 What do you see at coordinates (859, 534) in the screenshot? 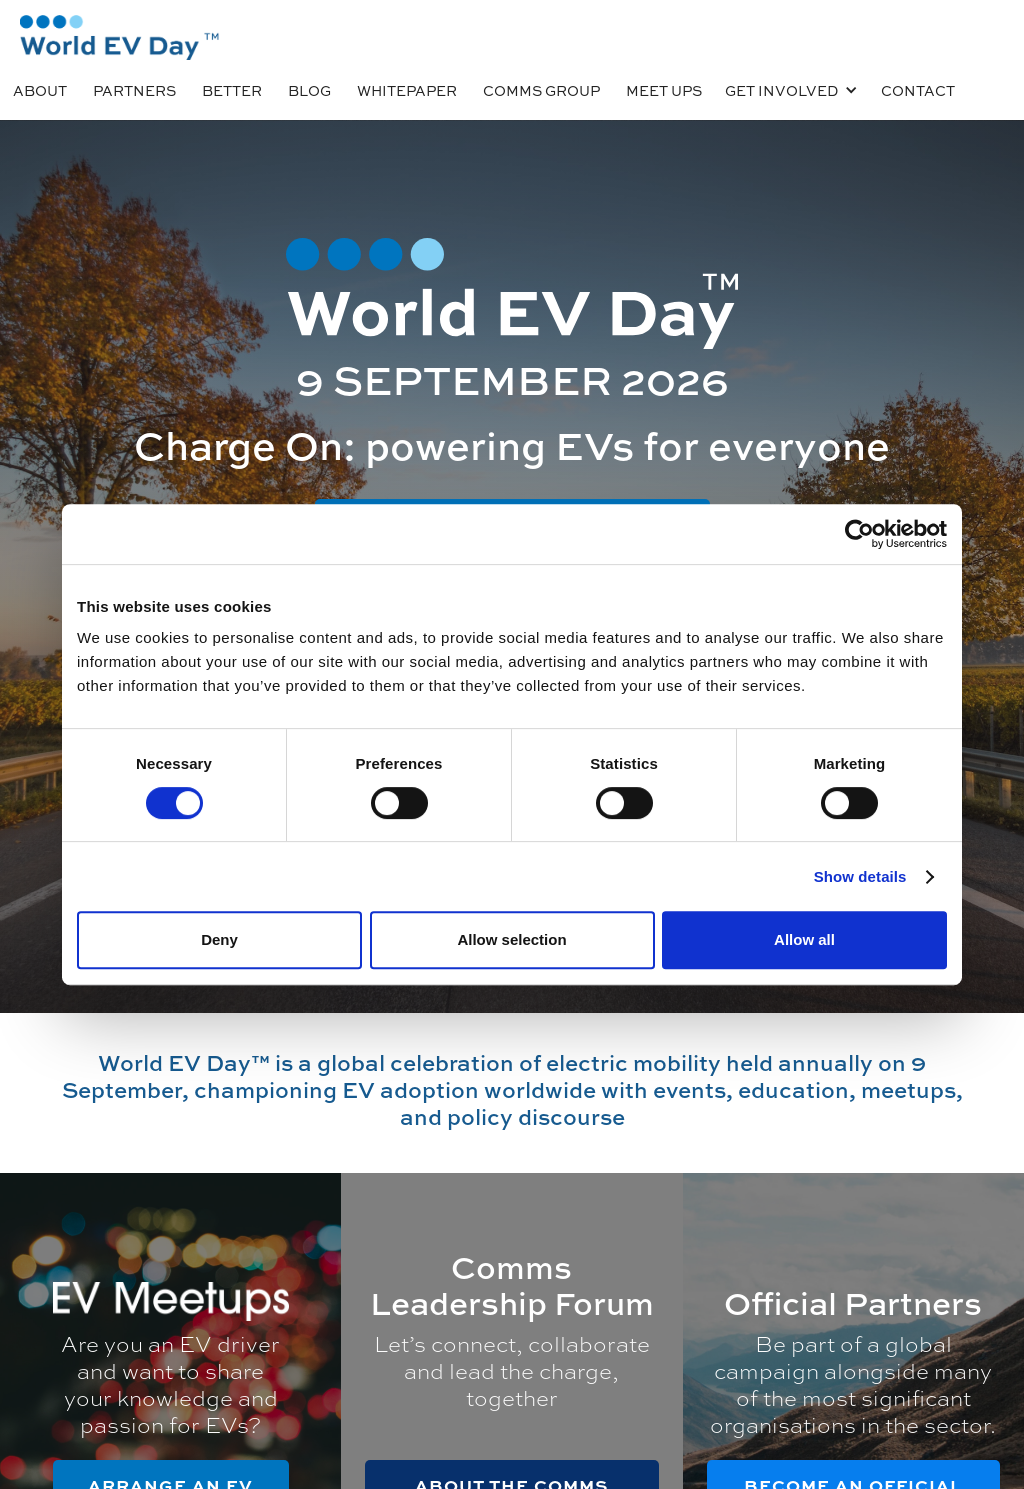
I see `[Usercentrics Cookiebot - opens in a new window]` at bounding box center [859, 534].